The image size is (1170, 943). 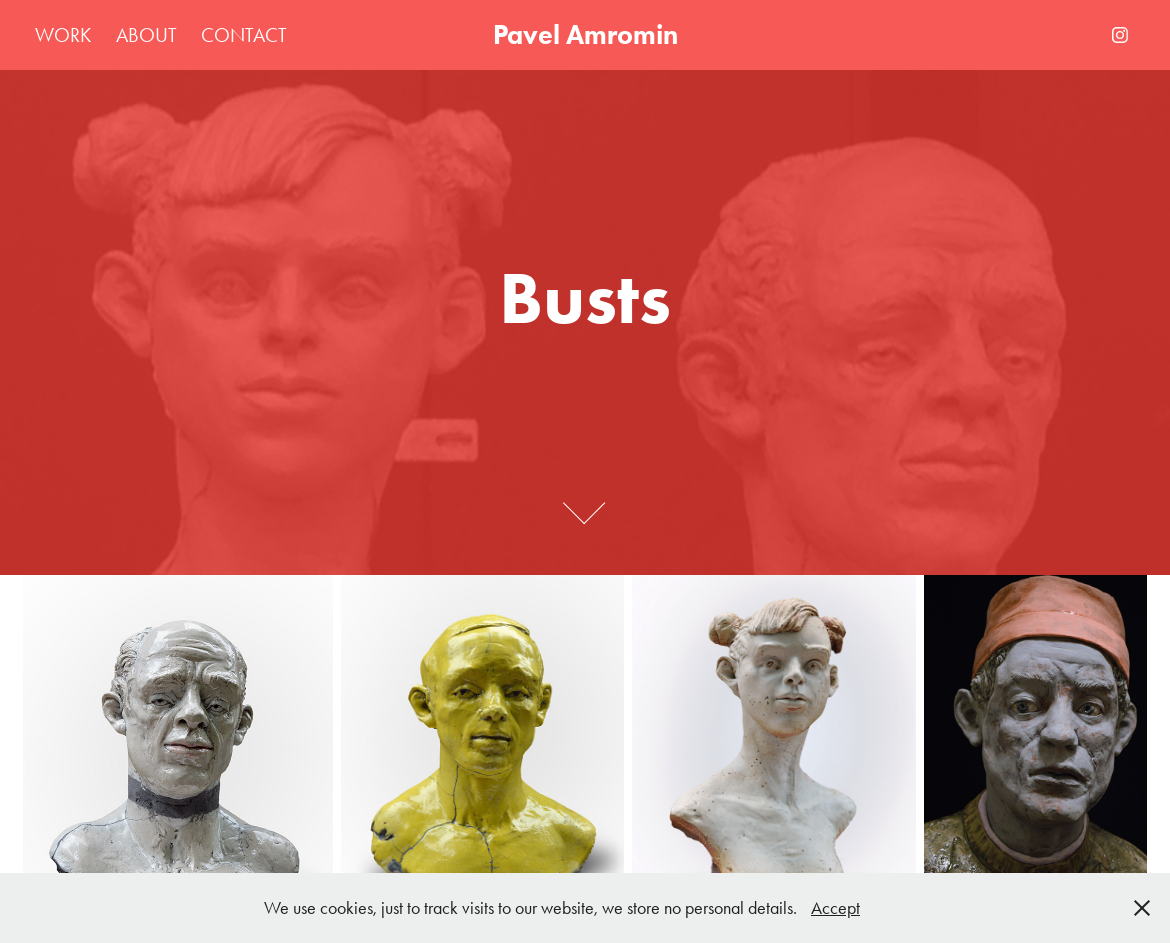 I want to click on Contact, so click(x=244, y=35).